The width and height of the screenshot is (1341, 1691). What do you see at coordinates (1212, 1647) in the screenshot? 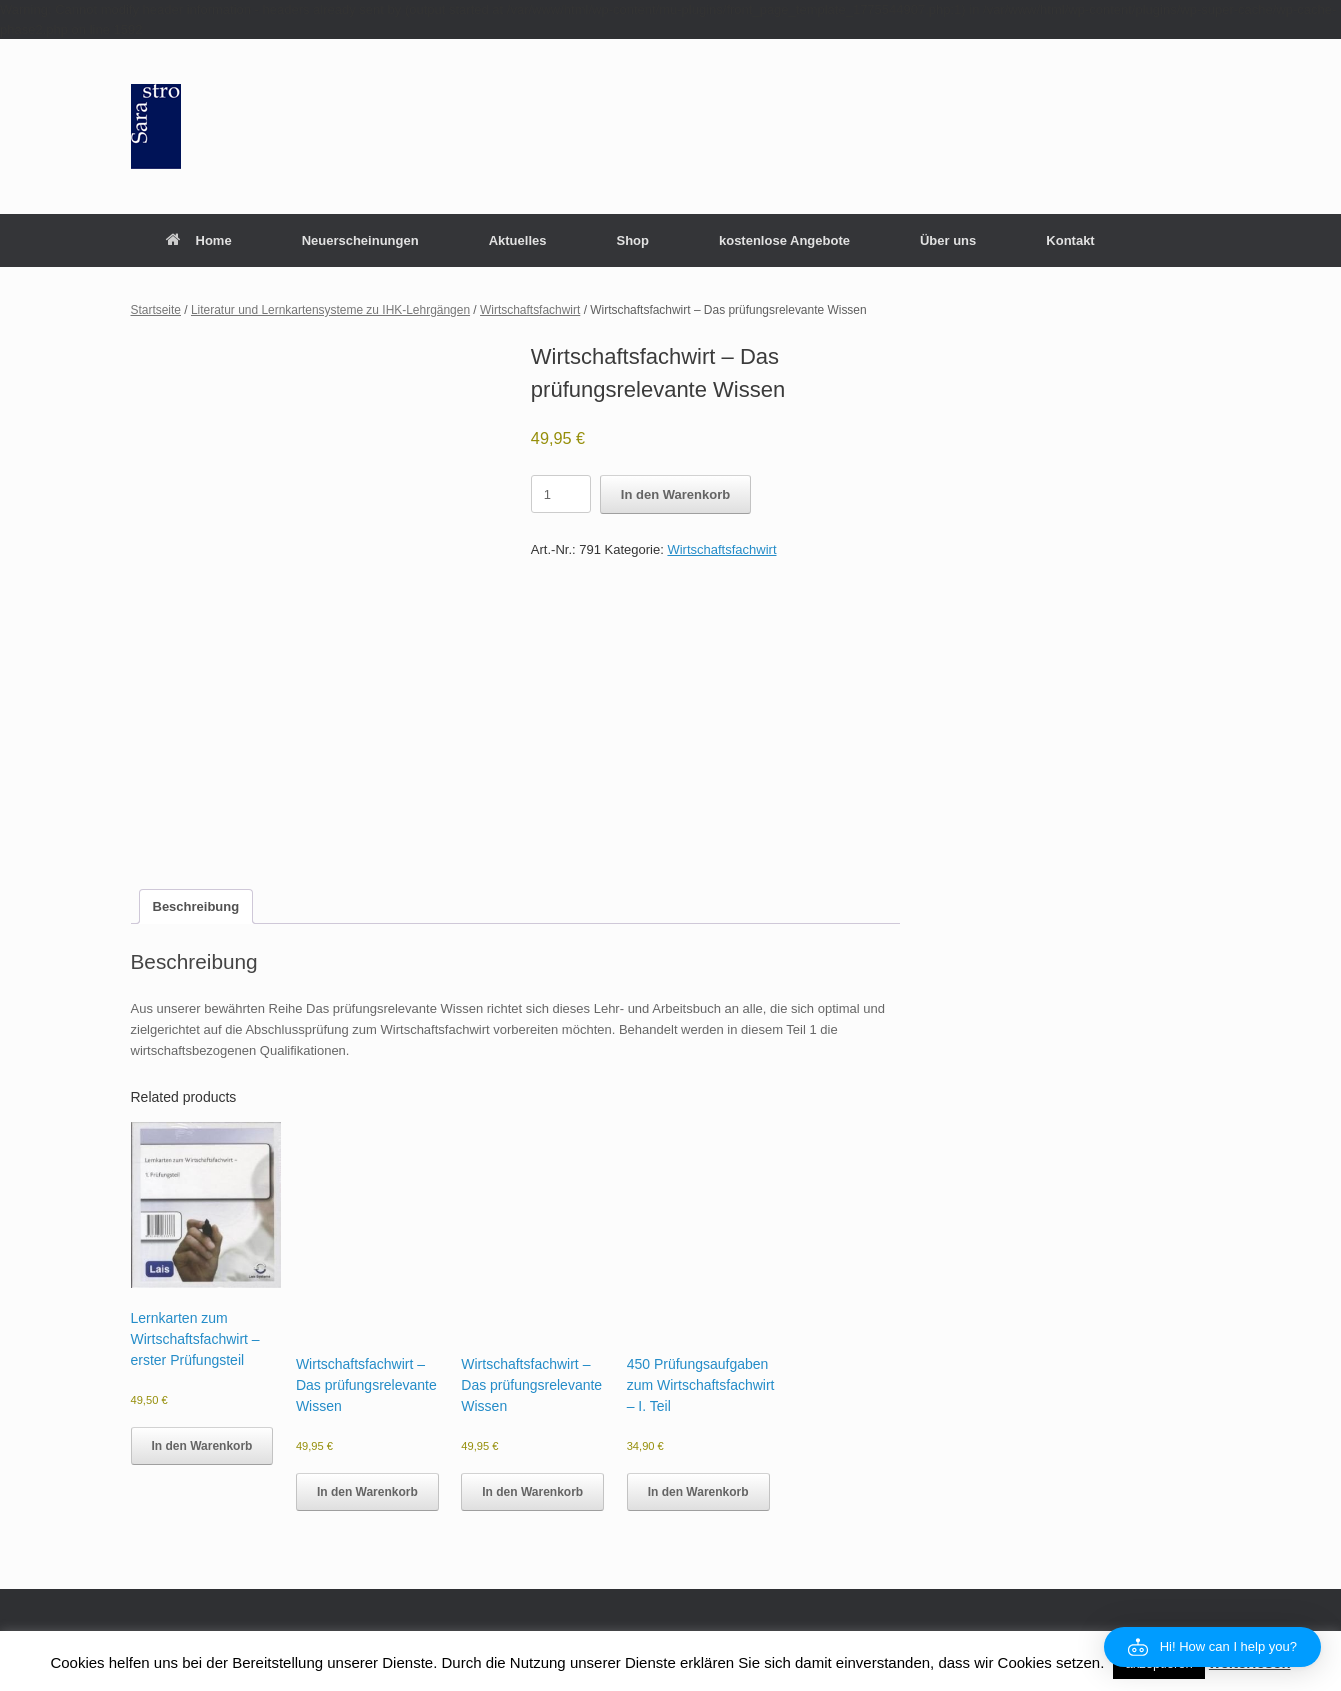
I see `[button]` at bounding box center [1212, 1647].